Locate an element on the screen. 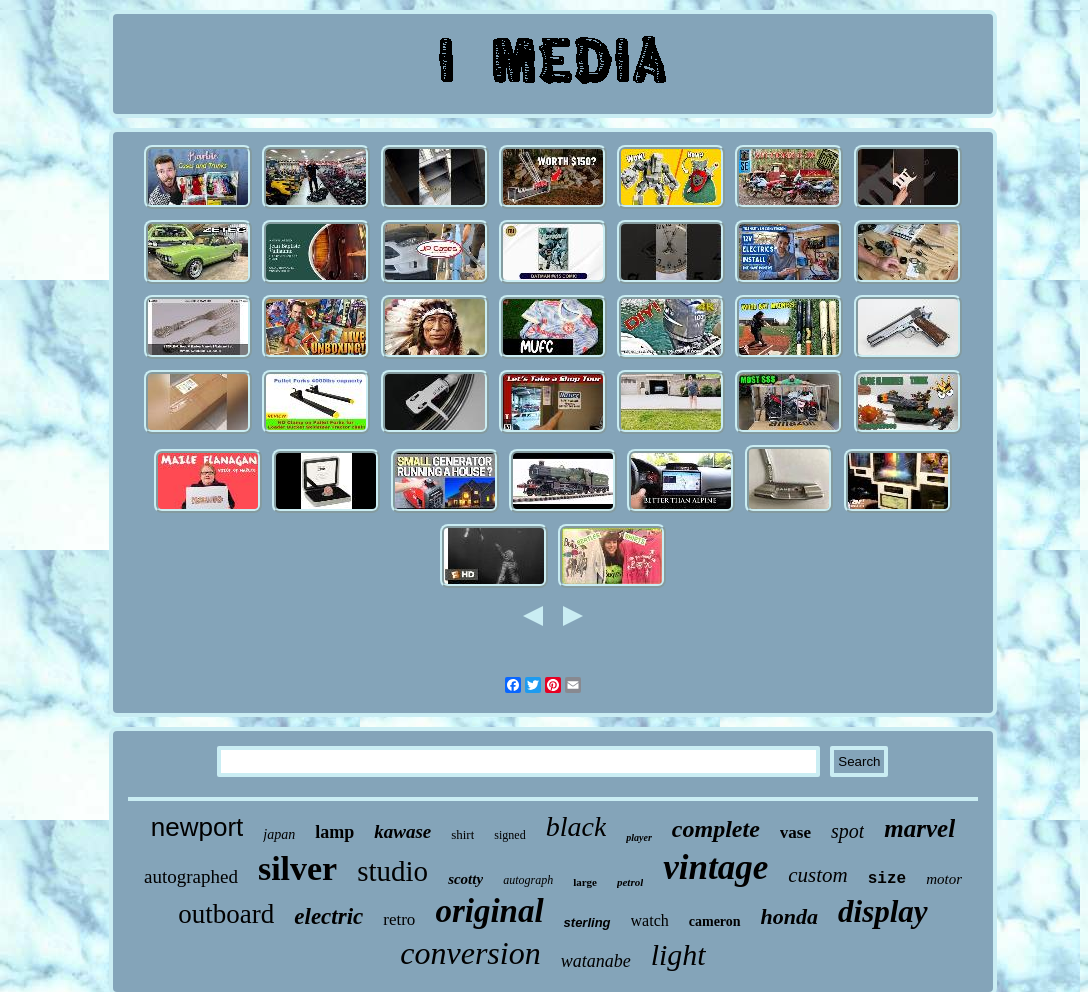  custom is located at coordinates (818, 875).